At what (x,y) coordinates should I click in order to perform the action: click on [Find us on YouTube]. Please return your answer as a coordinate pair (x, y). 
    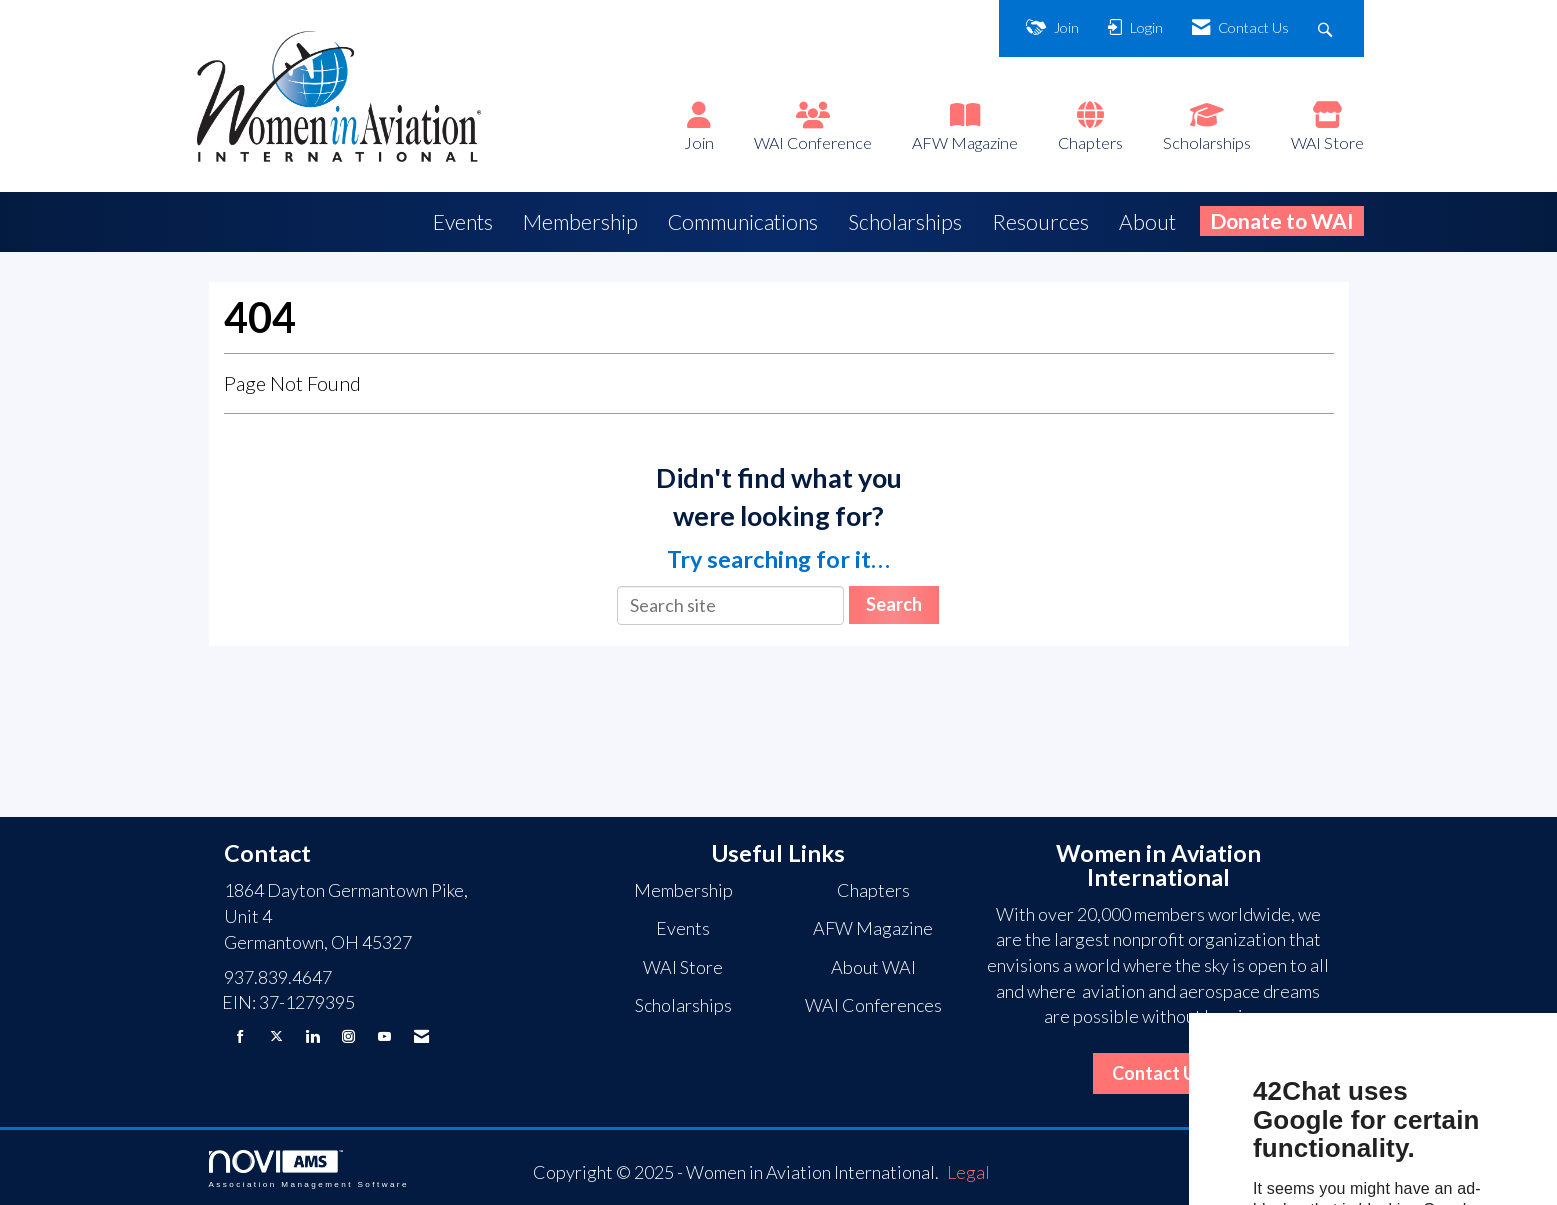
    Looking at the image, I should click on (384, 1036).